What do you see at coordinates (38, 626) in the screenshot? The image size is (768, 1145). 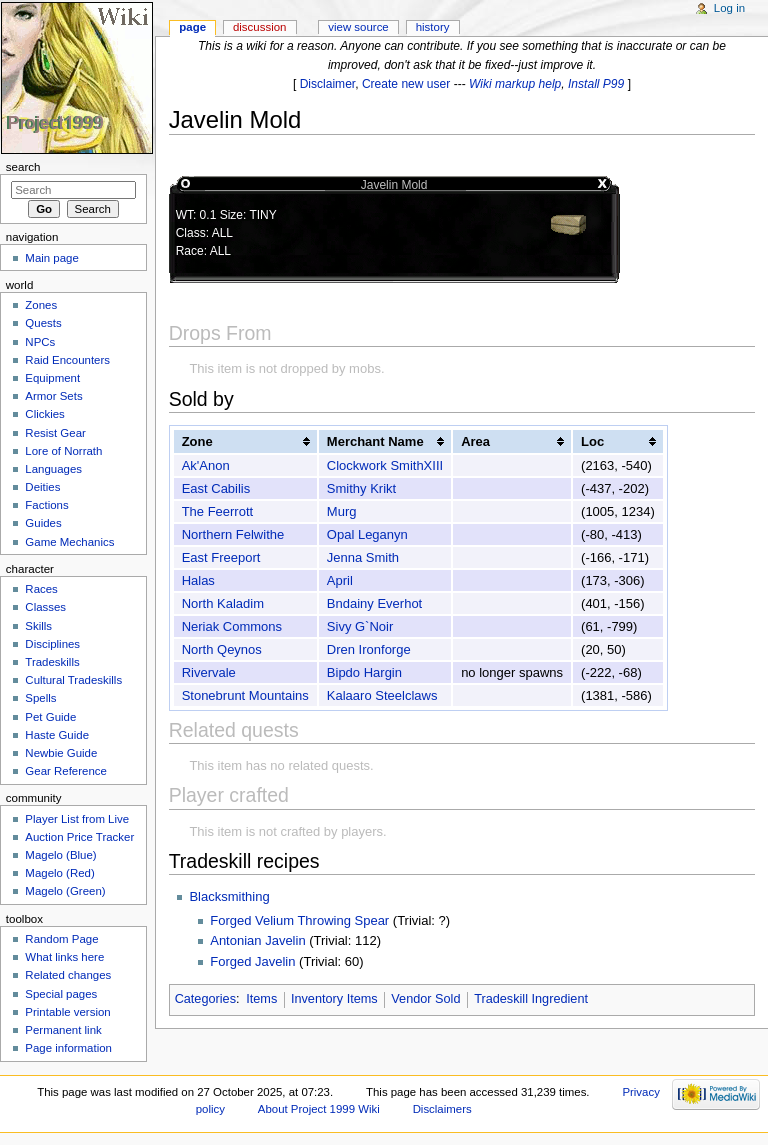 I see `Skills` at bounding box center [38, 626].